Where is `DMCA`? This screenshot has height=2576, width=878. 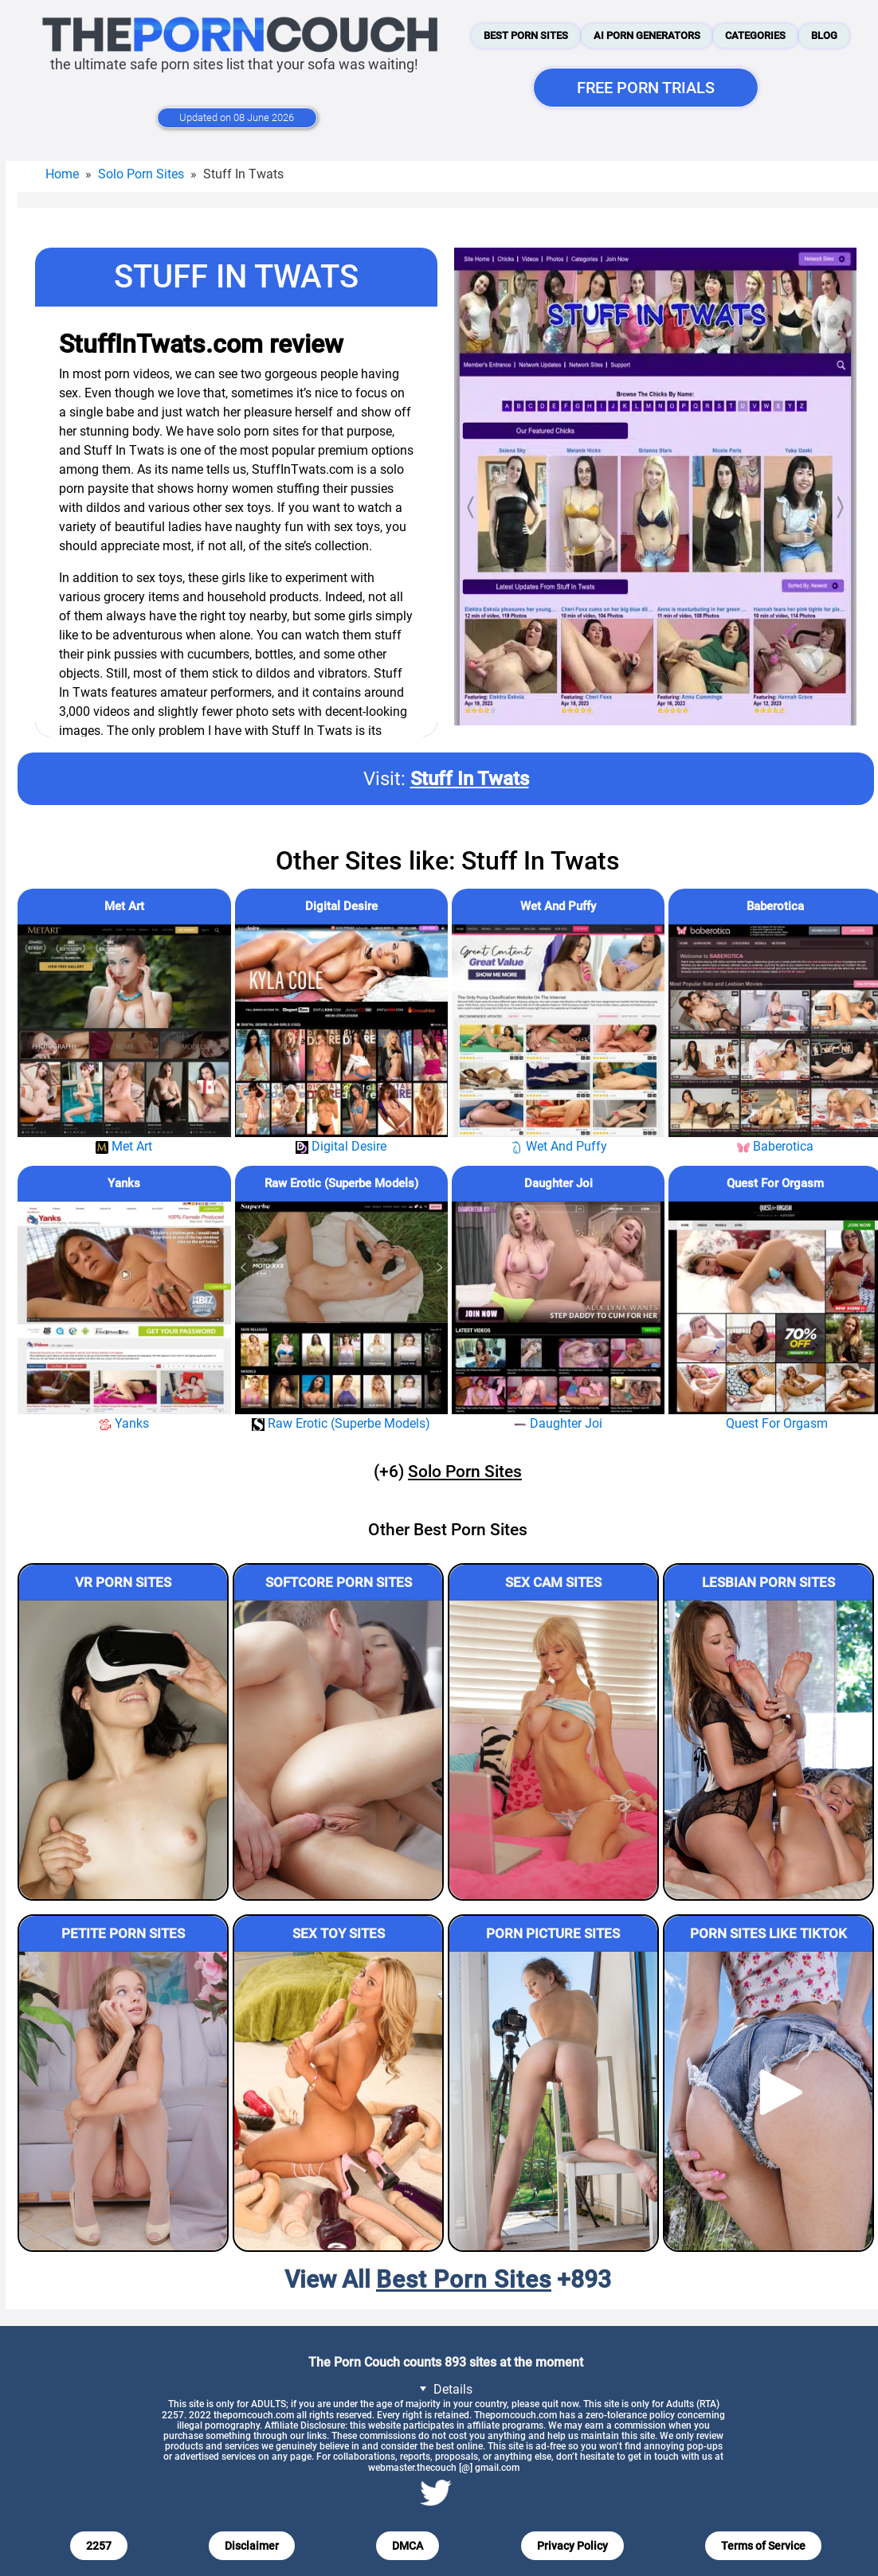
DMCA is located at coordinates (407, 2545).